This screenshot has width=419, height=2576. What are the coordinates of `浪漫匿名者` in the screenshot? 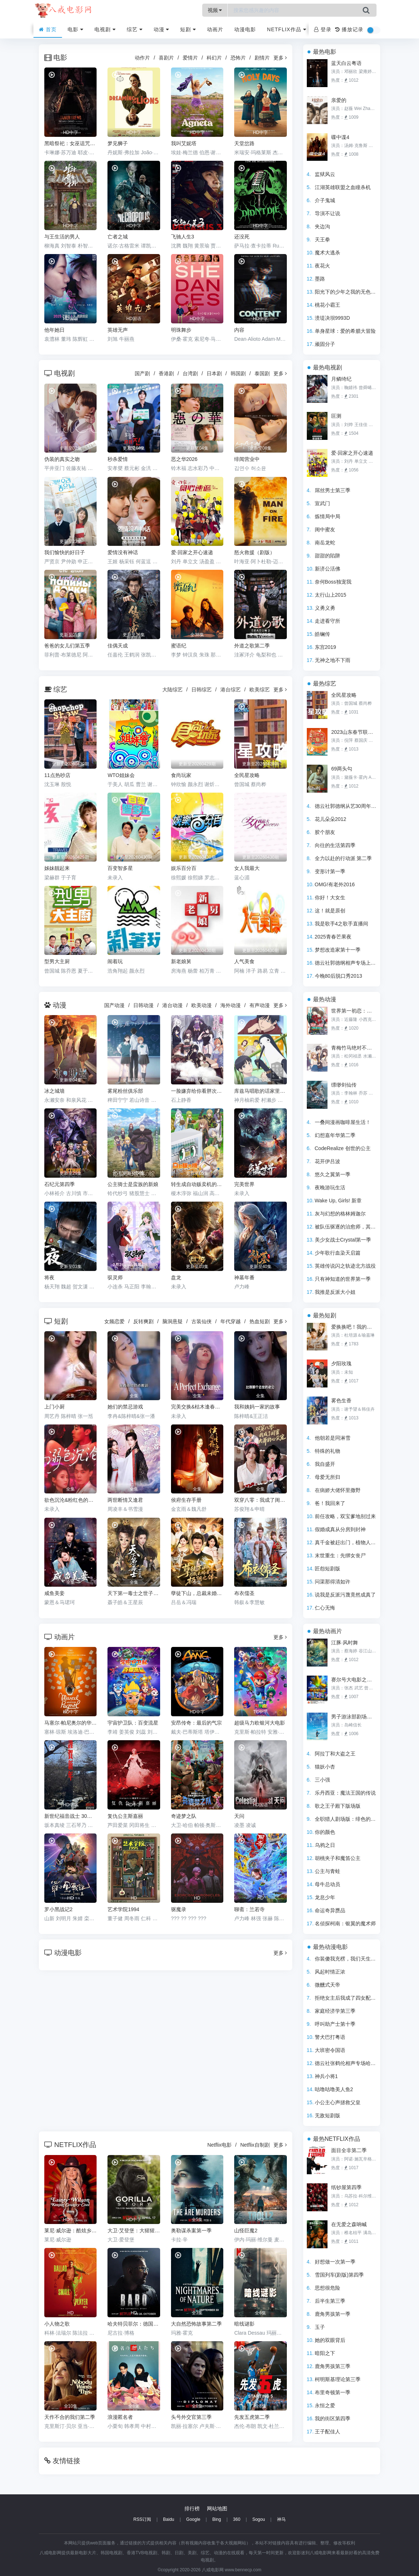 It's located at (120, 2417).